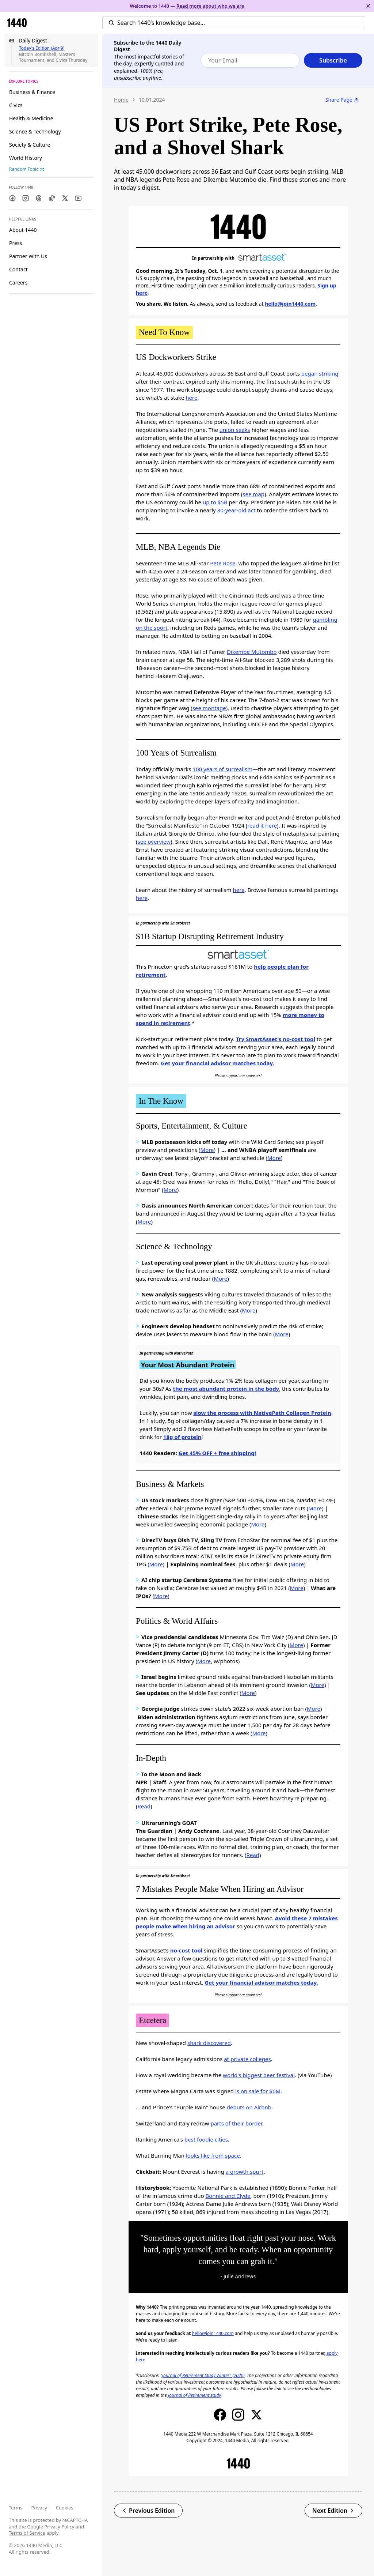 This screenshot has width=374, height=2576. I want to click on Careers, so click(18, 282).